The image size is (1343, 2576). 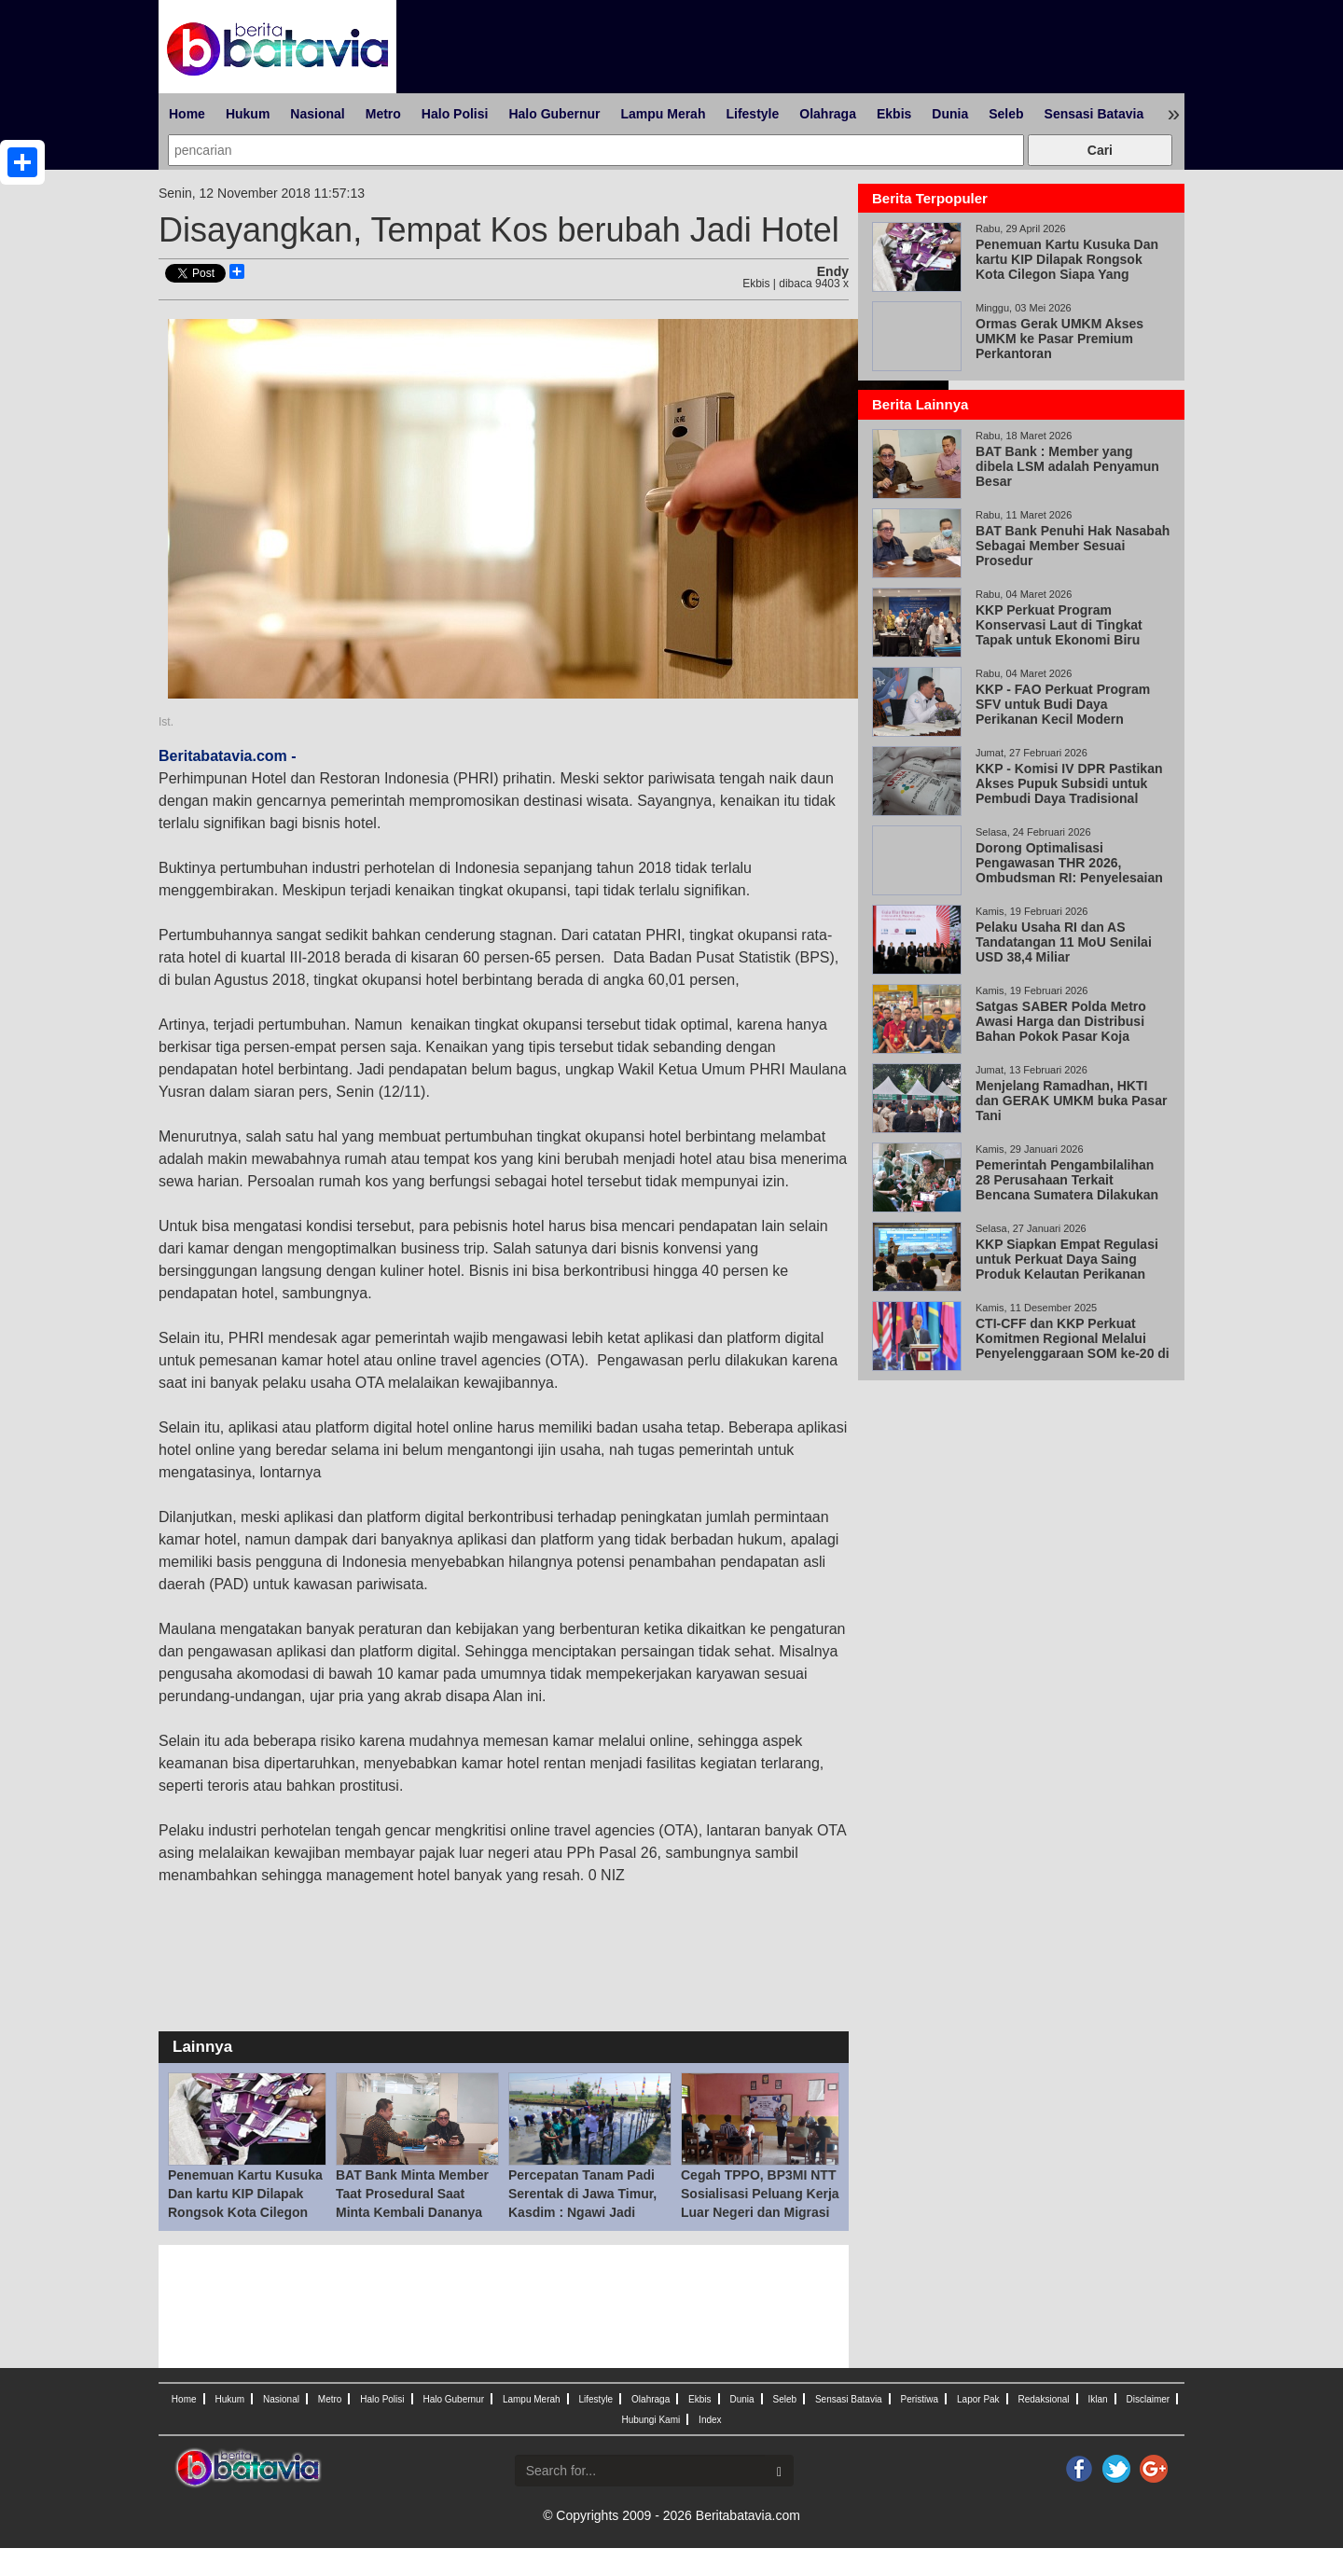 I want to click on Pelaku Usaha RI dan AS Tandatangan 11 MoU Senilai USD 38,4 Miliar, so click(x=1064, y=942).